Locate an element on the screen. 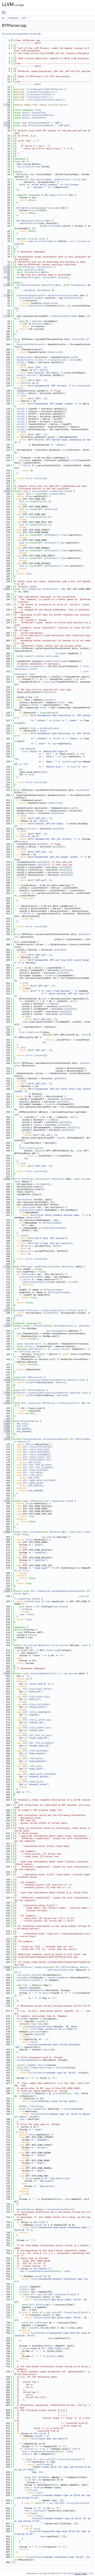 This screenshot has width=95, height=2576. 27 is located at coordinates (6, 122).